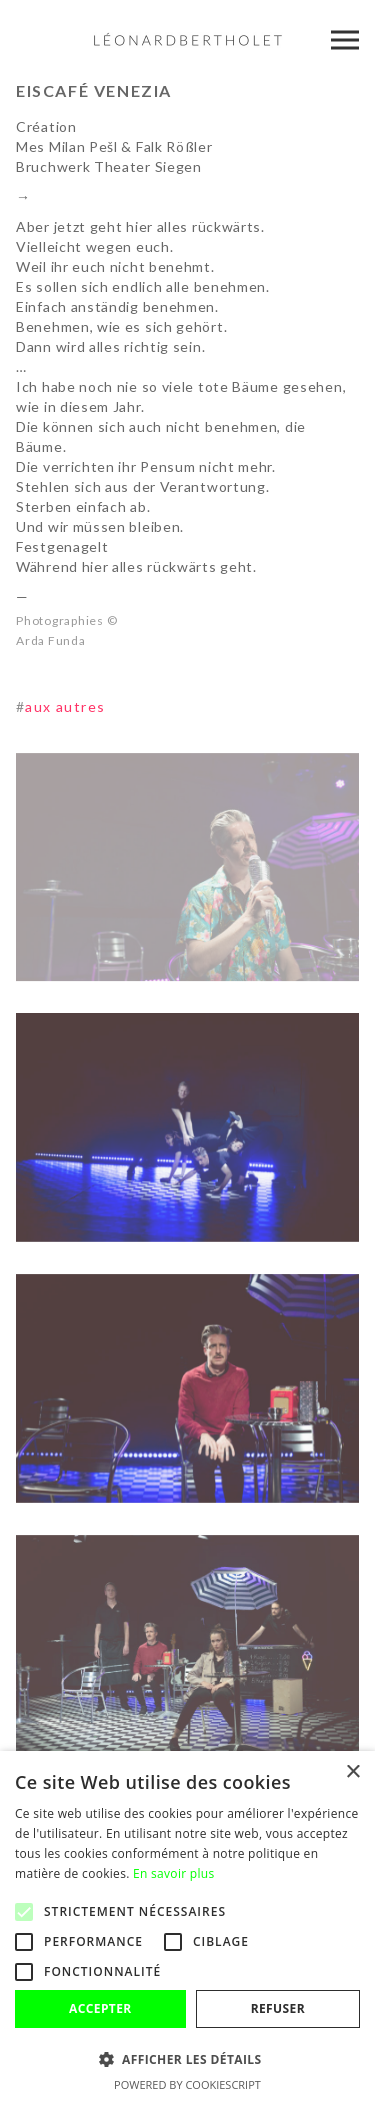  I want to click on × [button], so click(352, 1772).